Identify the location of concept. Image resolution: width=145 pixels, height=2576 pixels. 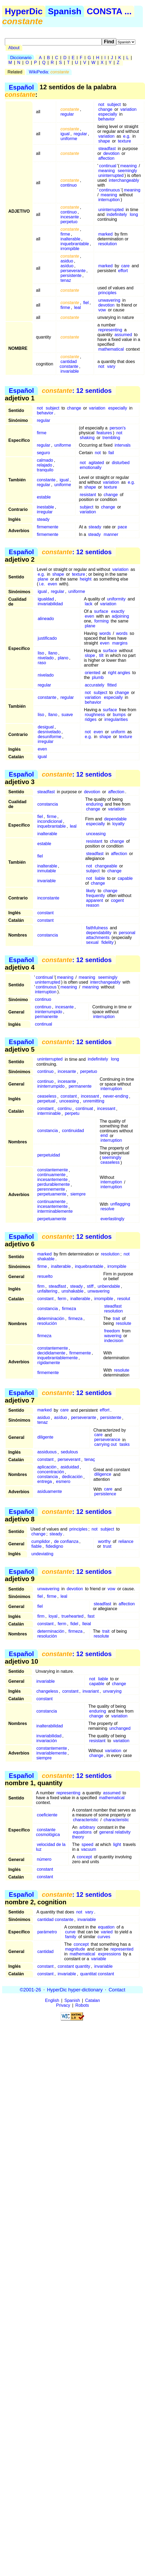
(84, 1857).